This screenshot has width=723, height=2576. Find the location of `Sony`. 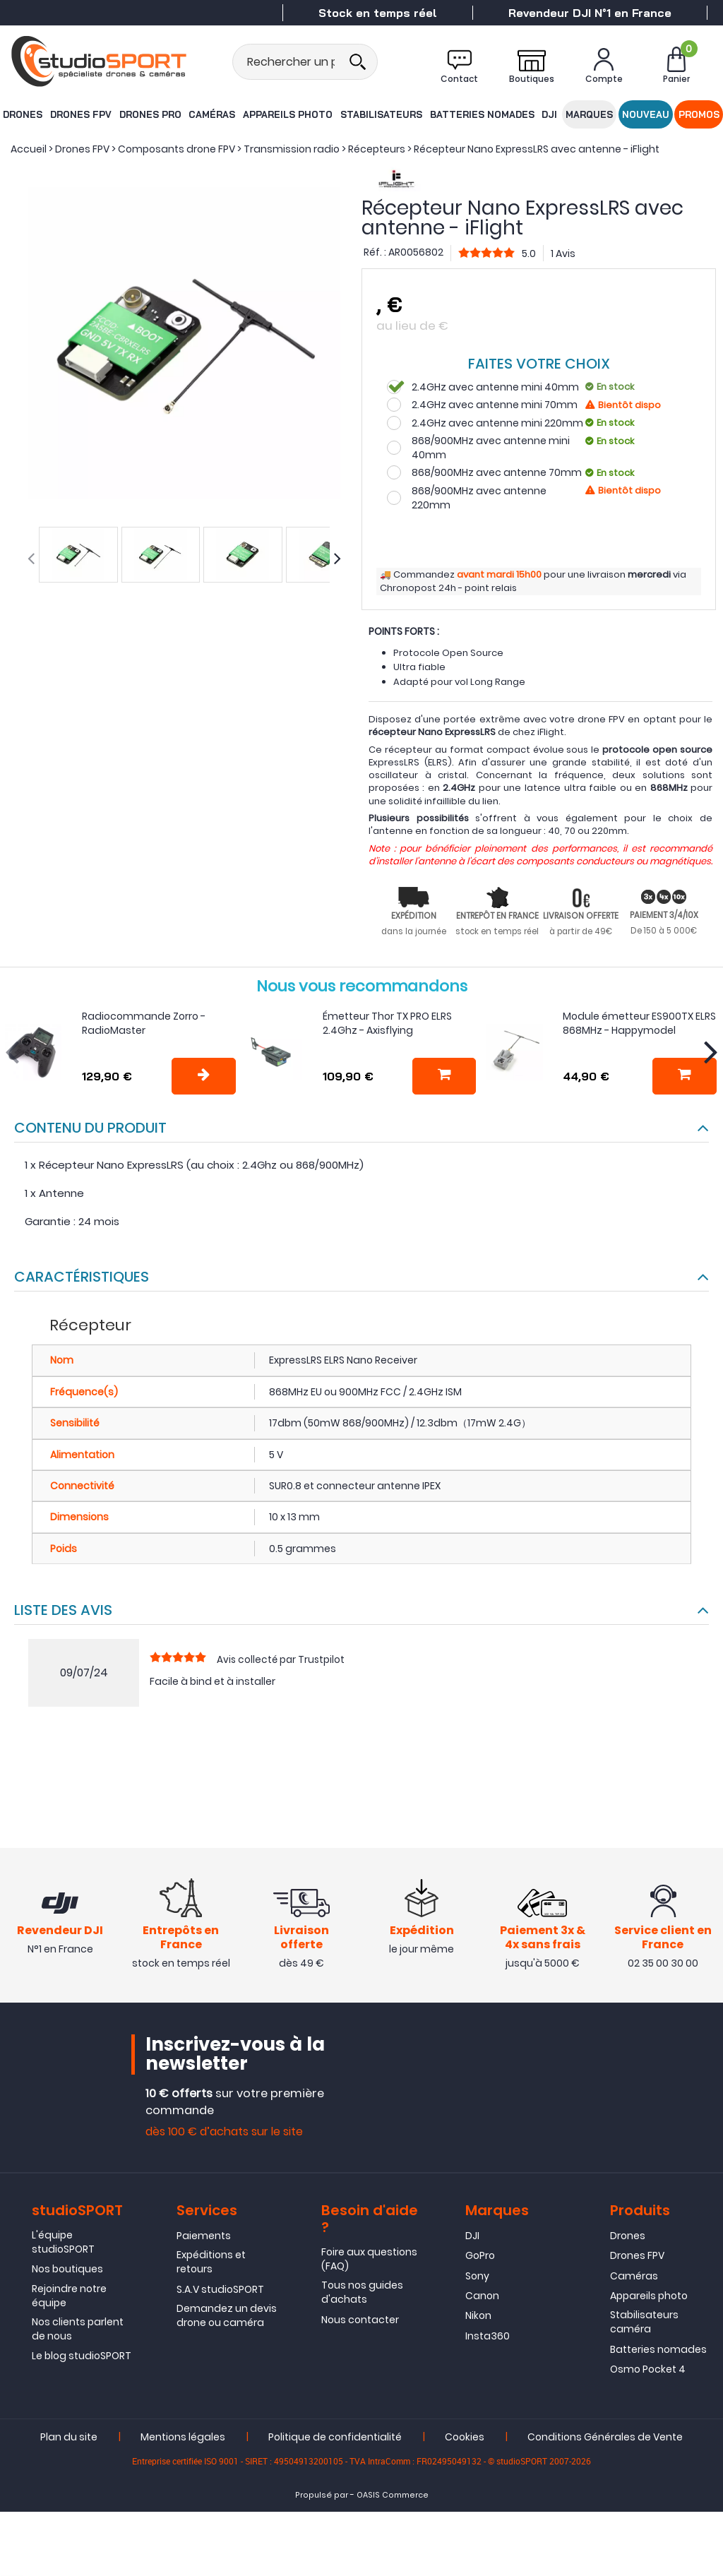

Sony is located at coordinates (477, 2279).